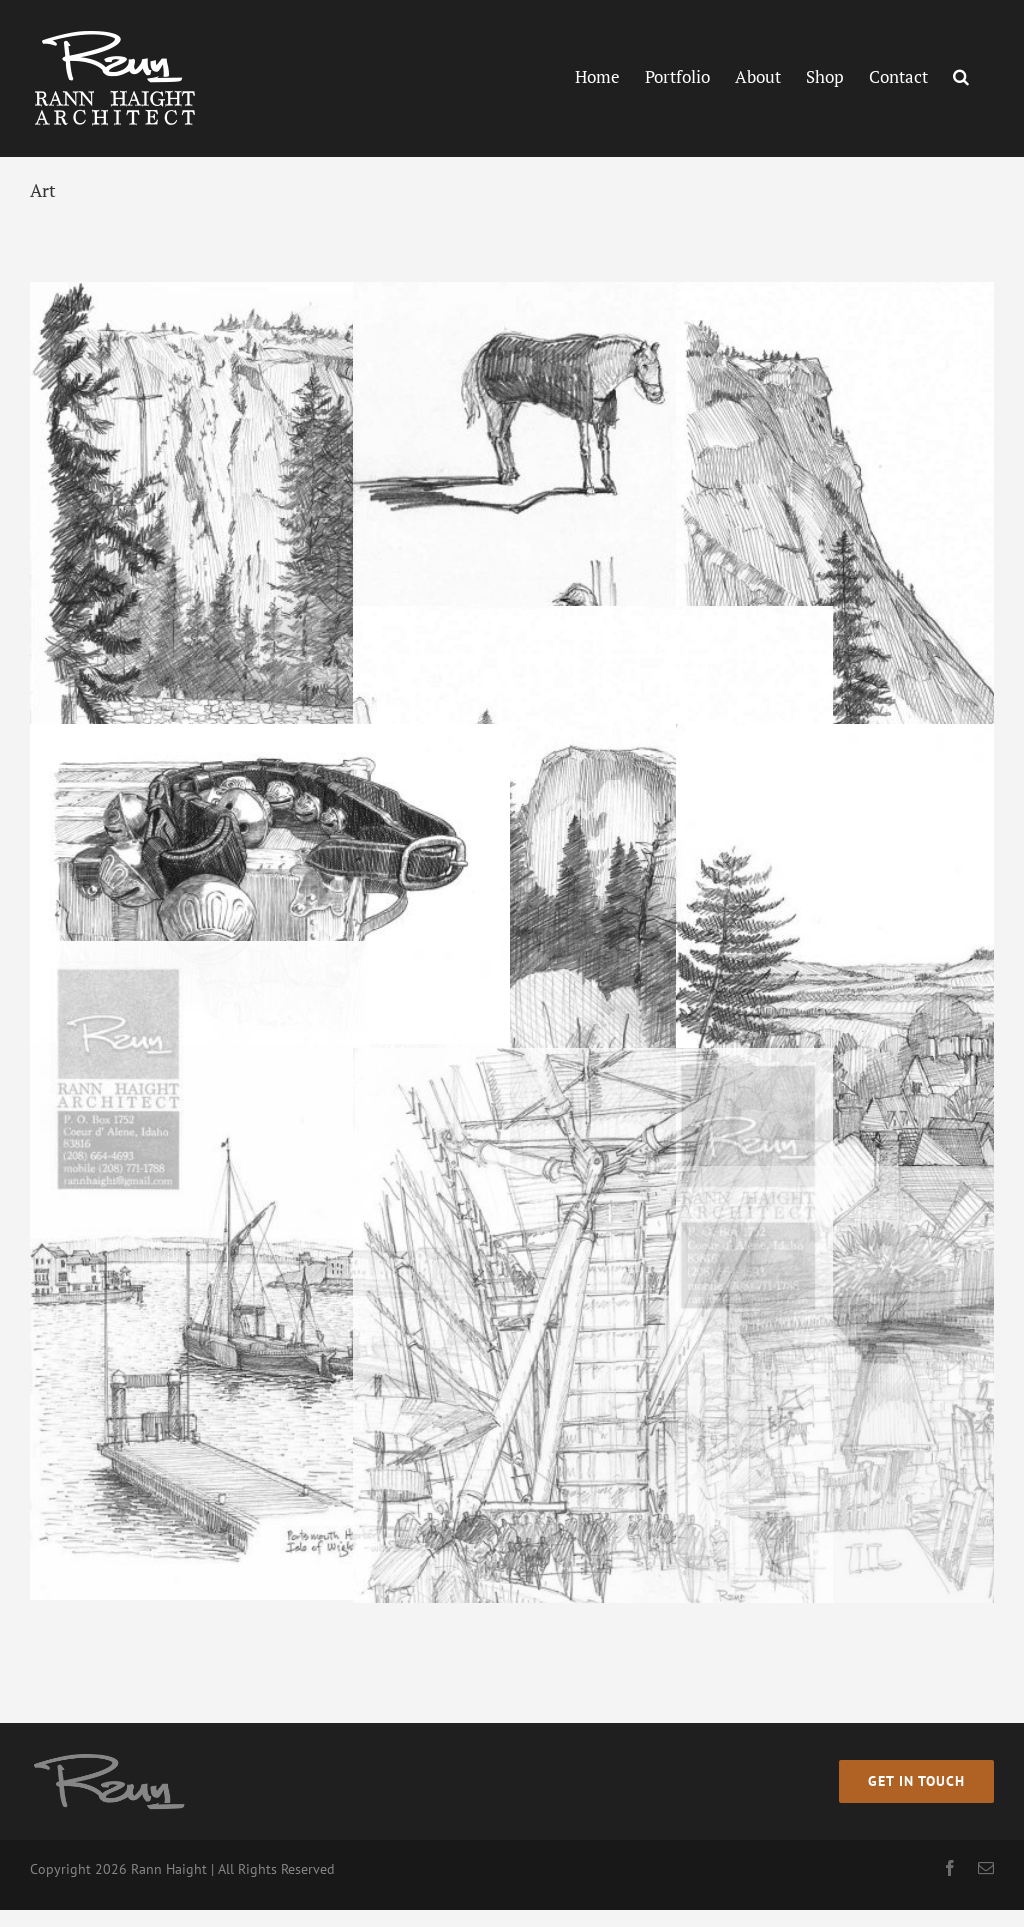  I want to click on [button], so click(961, 76).